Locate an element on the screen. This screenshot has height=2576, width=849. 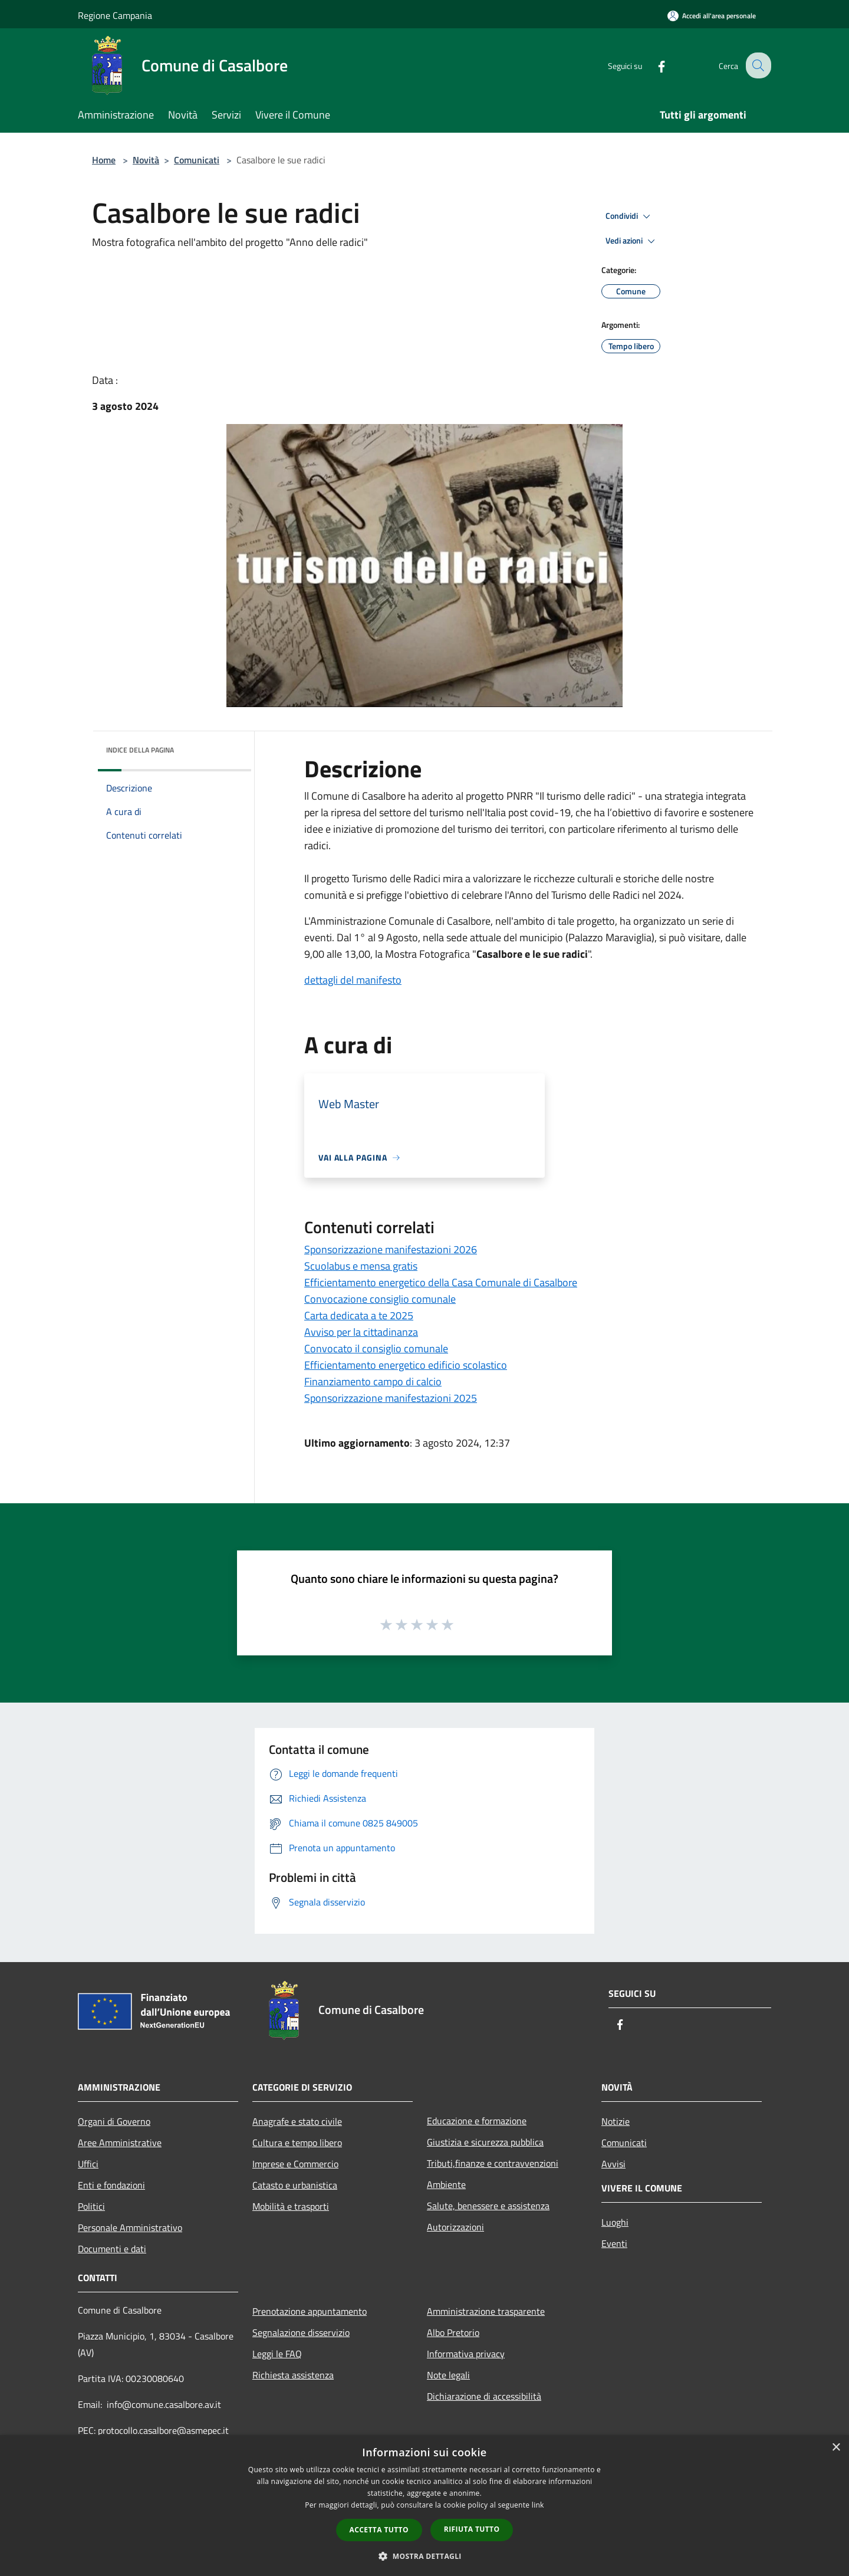
Eventi is located at coordinates (614, 2243).